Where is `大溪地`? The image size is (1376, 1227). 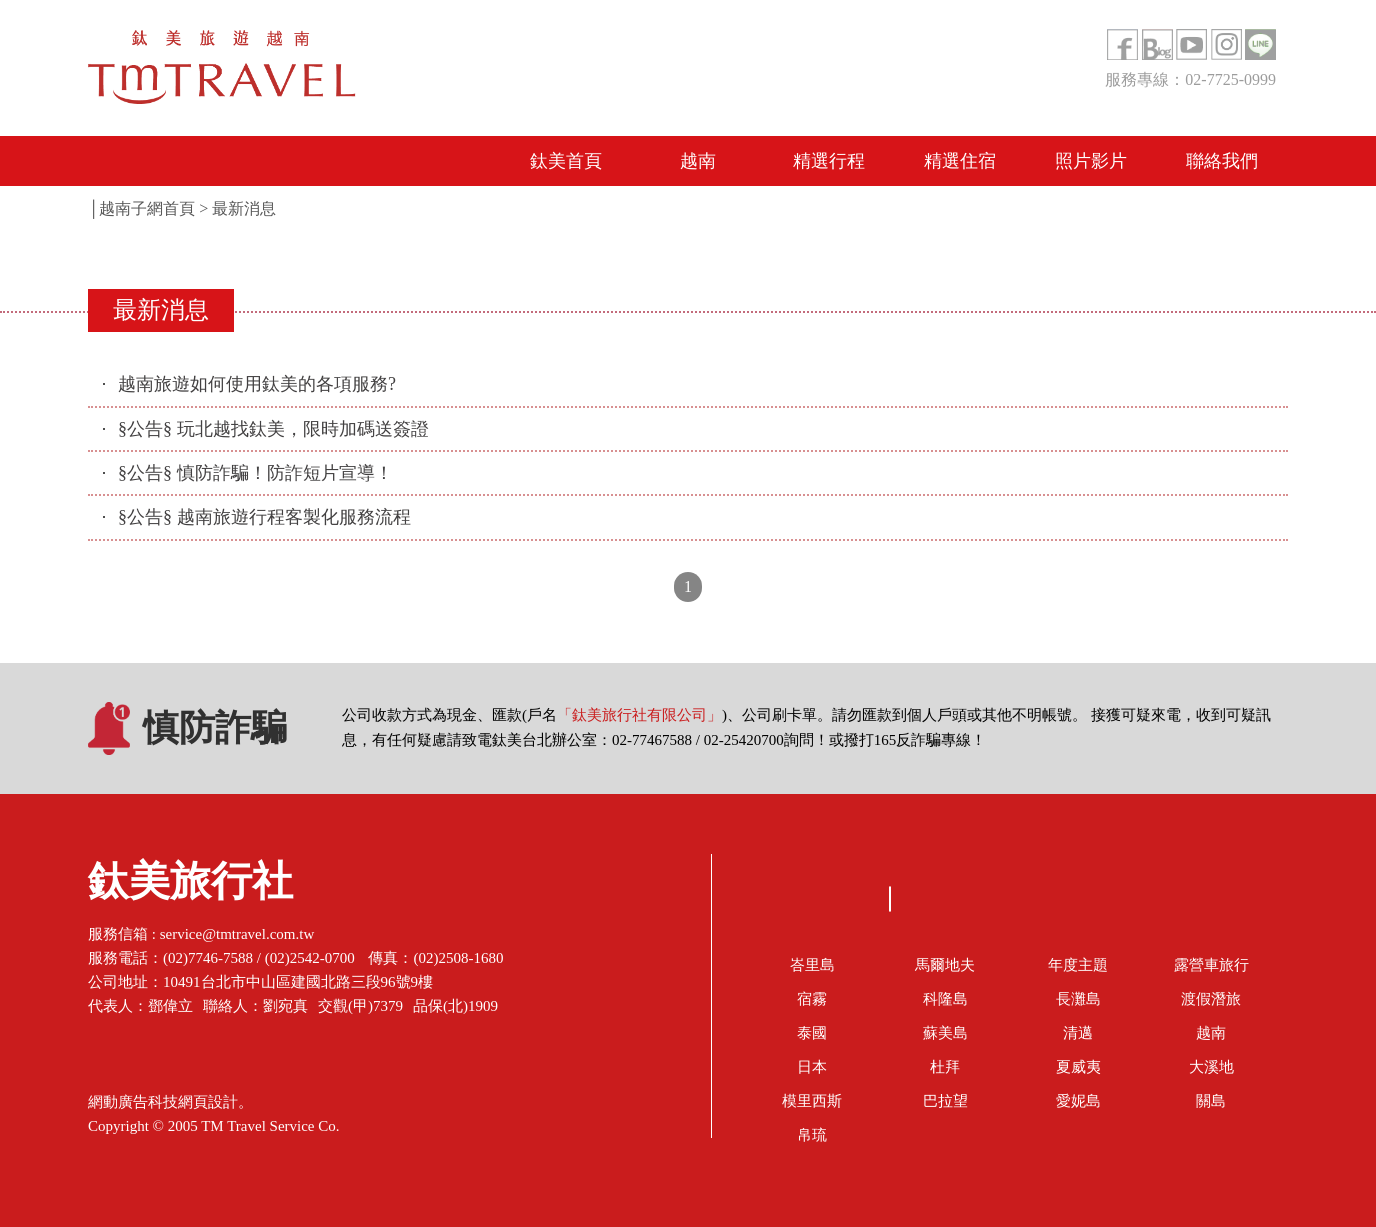 大溪地 is located at coordinates (1211, 1067).